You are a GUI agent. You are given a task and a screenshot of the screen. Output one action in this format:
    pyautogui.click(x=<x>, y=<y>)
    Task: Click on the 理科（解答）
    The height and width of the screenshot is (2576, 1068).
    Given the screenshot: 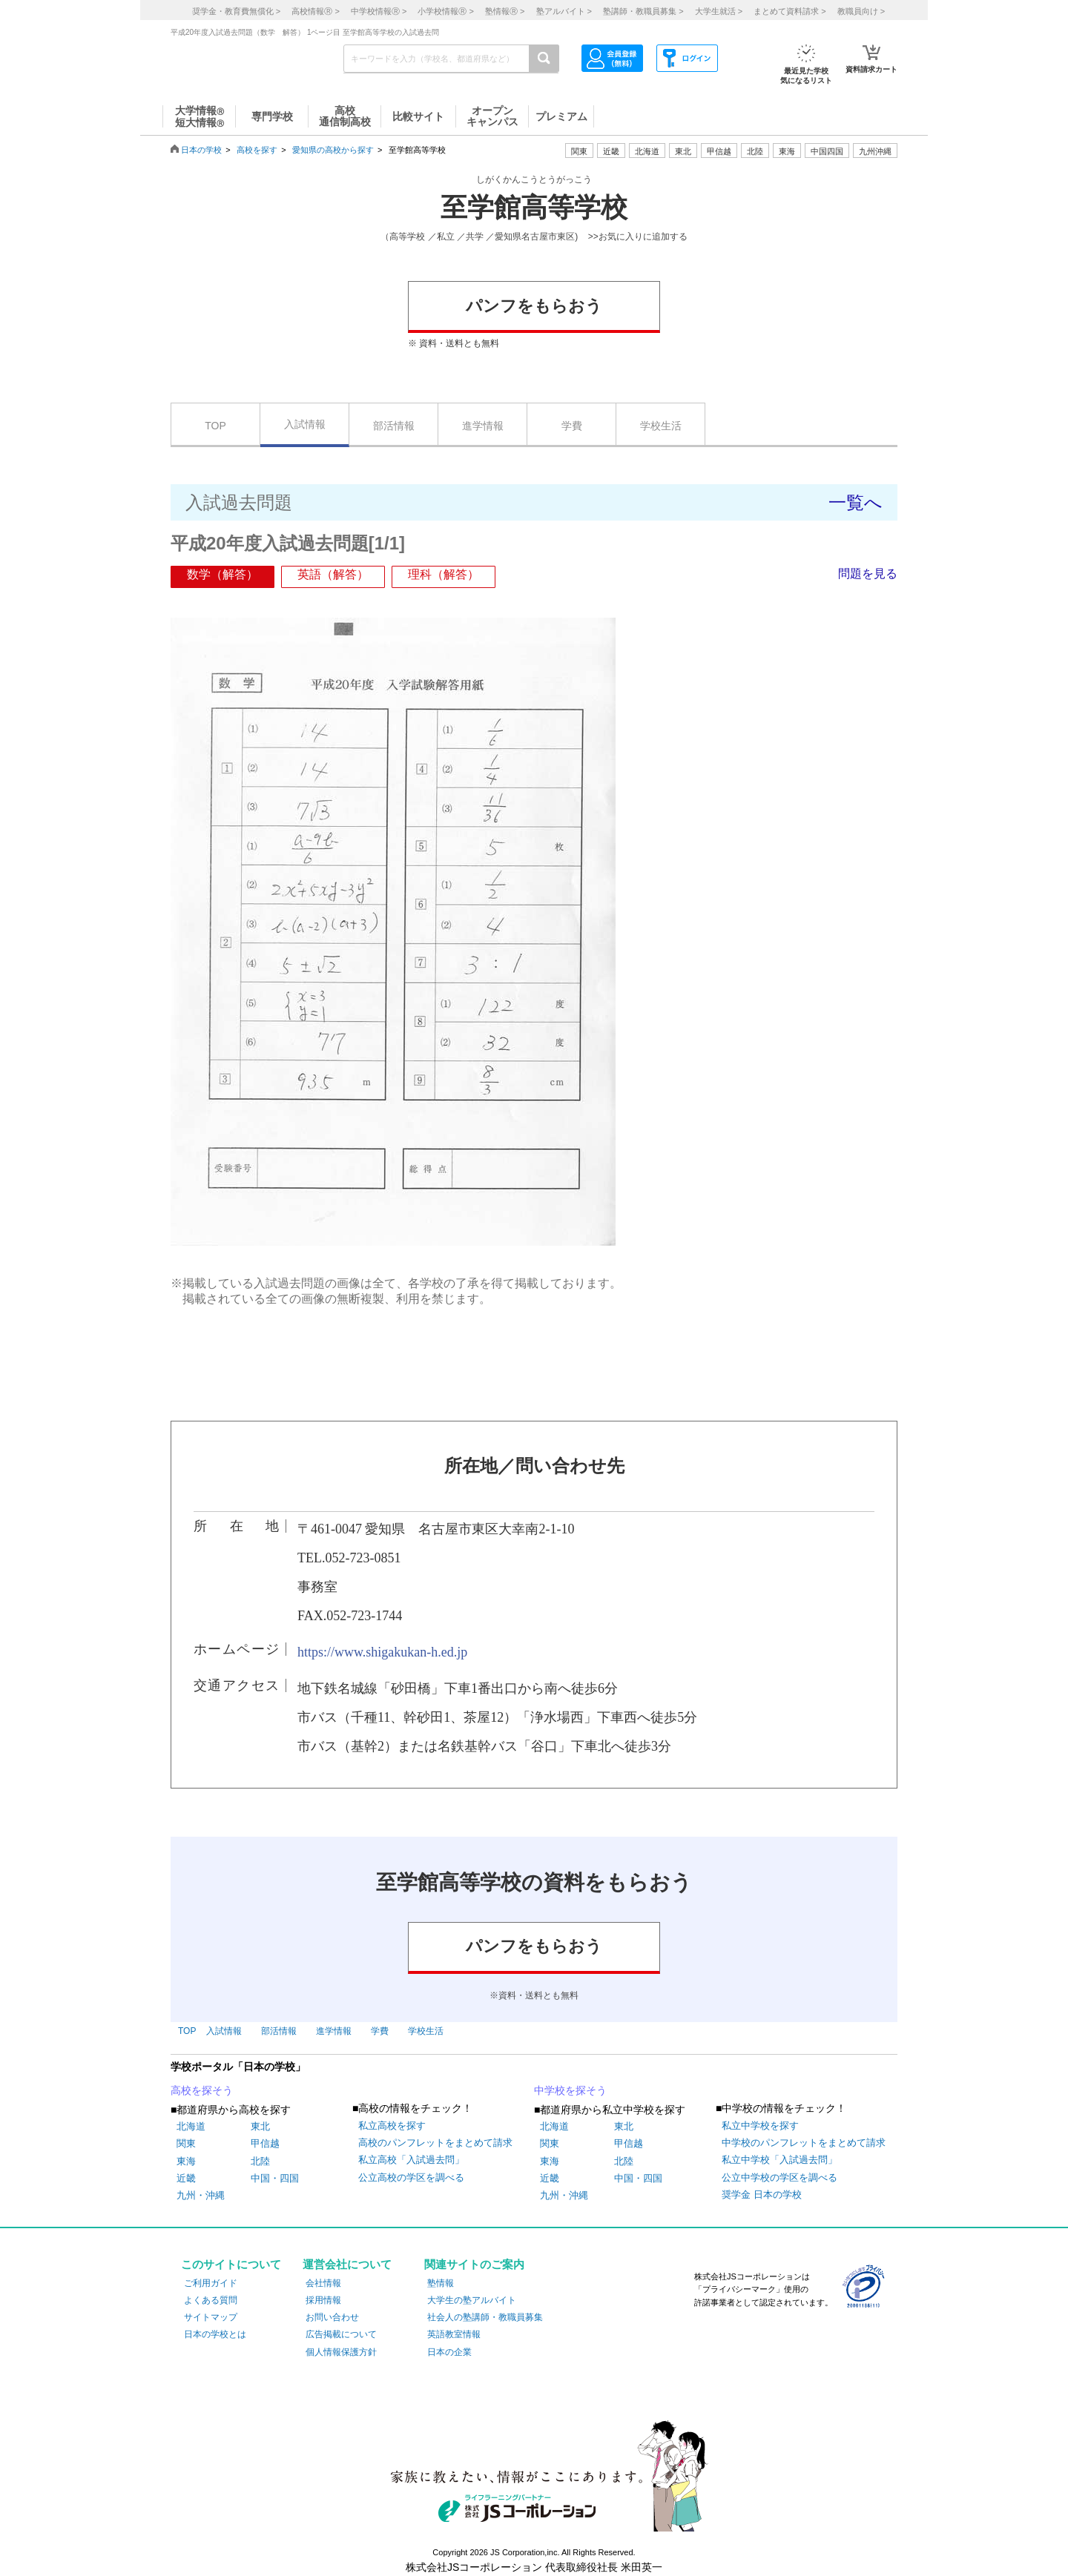 What is the action you would take?
    pyautogui.click(x=443, y=574)
    